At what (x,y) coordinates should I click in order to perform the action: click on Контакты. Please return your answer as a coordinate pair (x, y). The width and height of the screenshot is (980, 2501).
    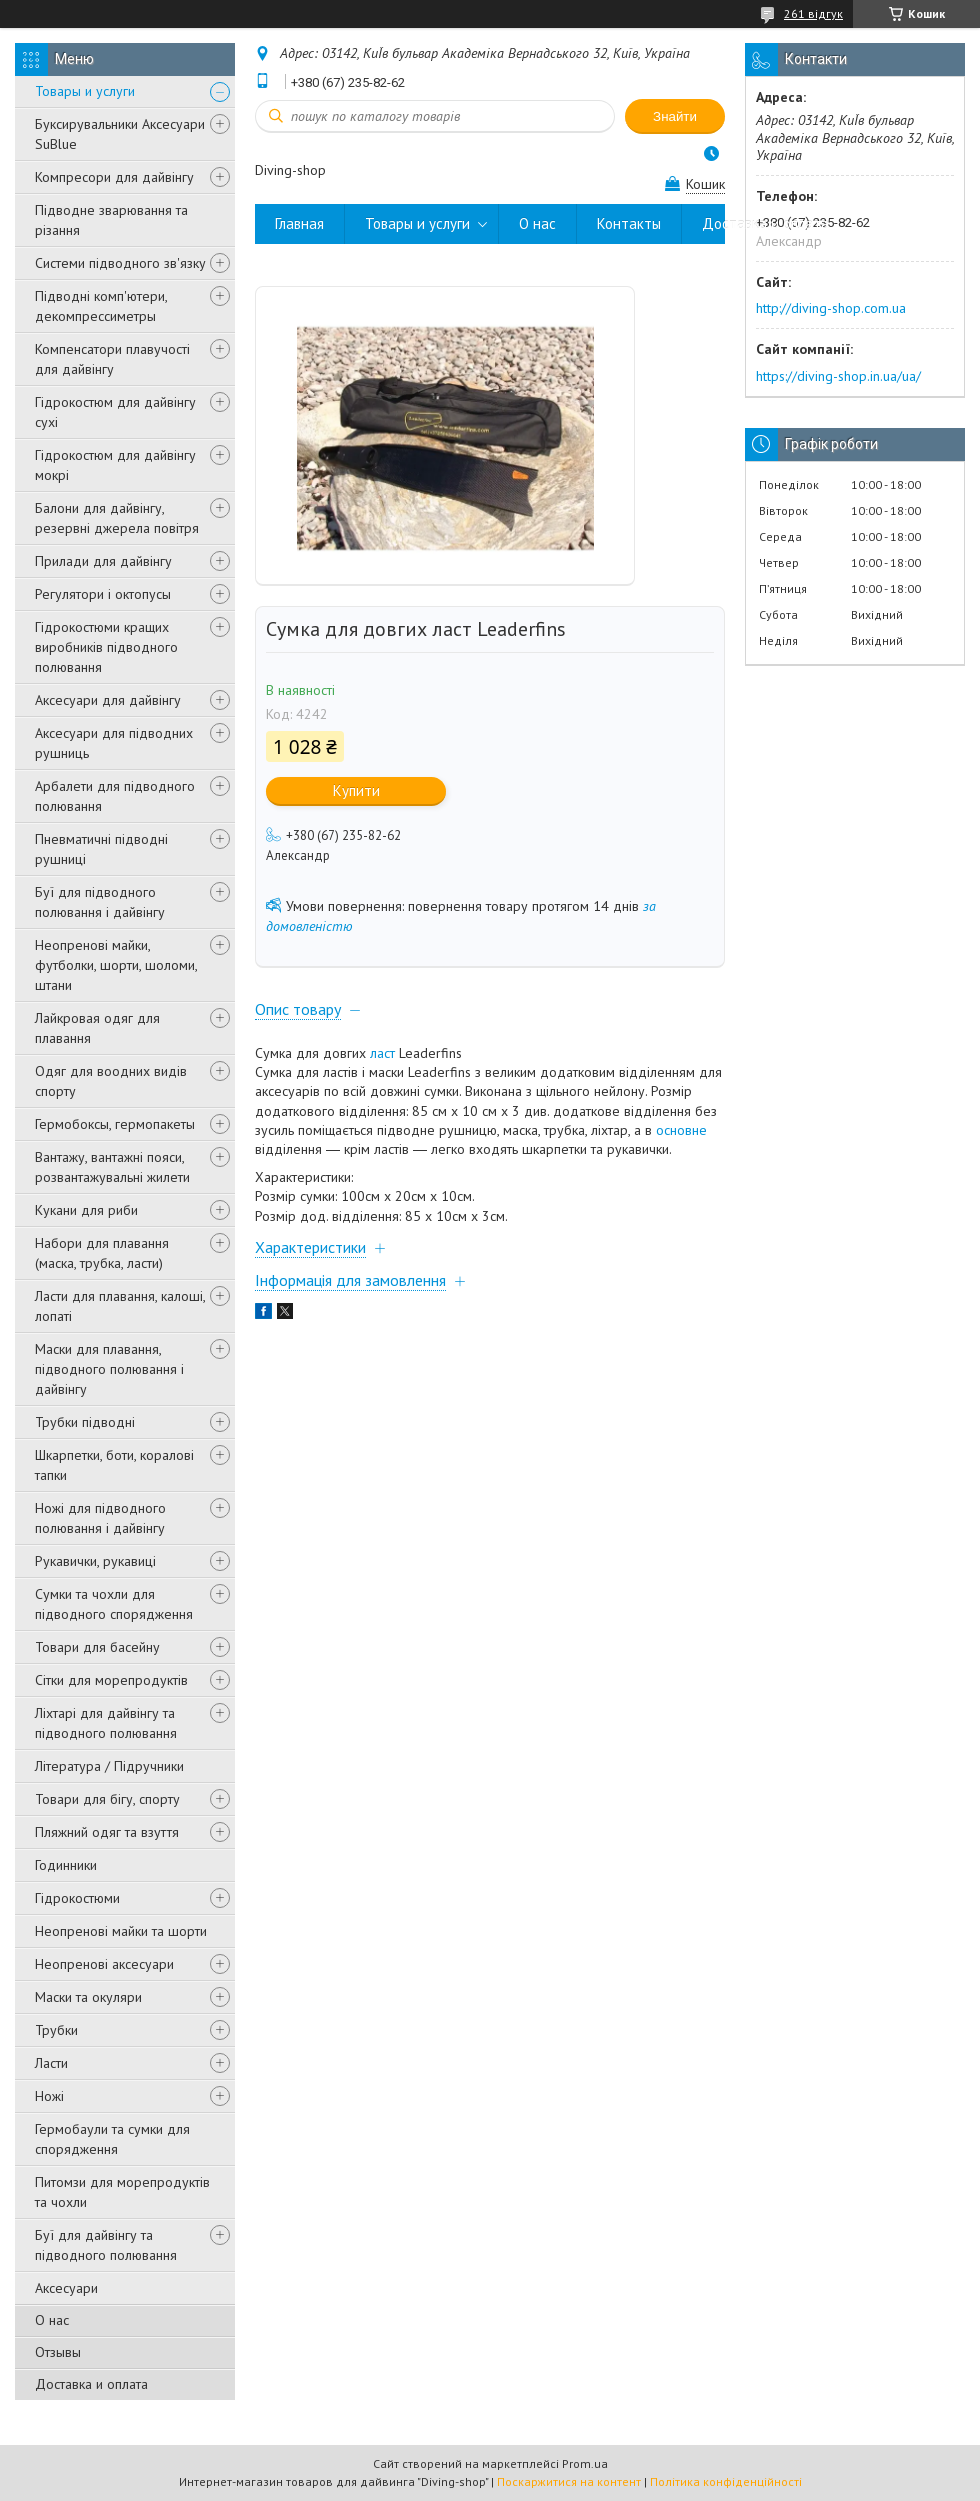
    Looking at the image, I should click on (629, 223).